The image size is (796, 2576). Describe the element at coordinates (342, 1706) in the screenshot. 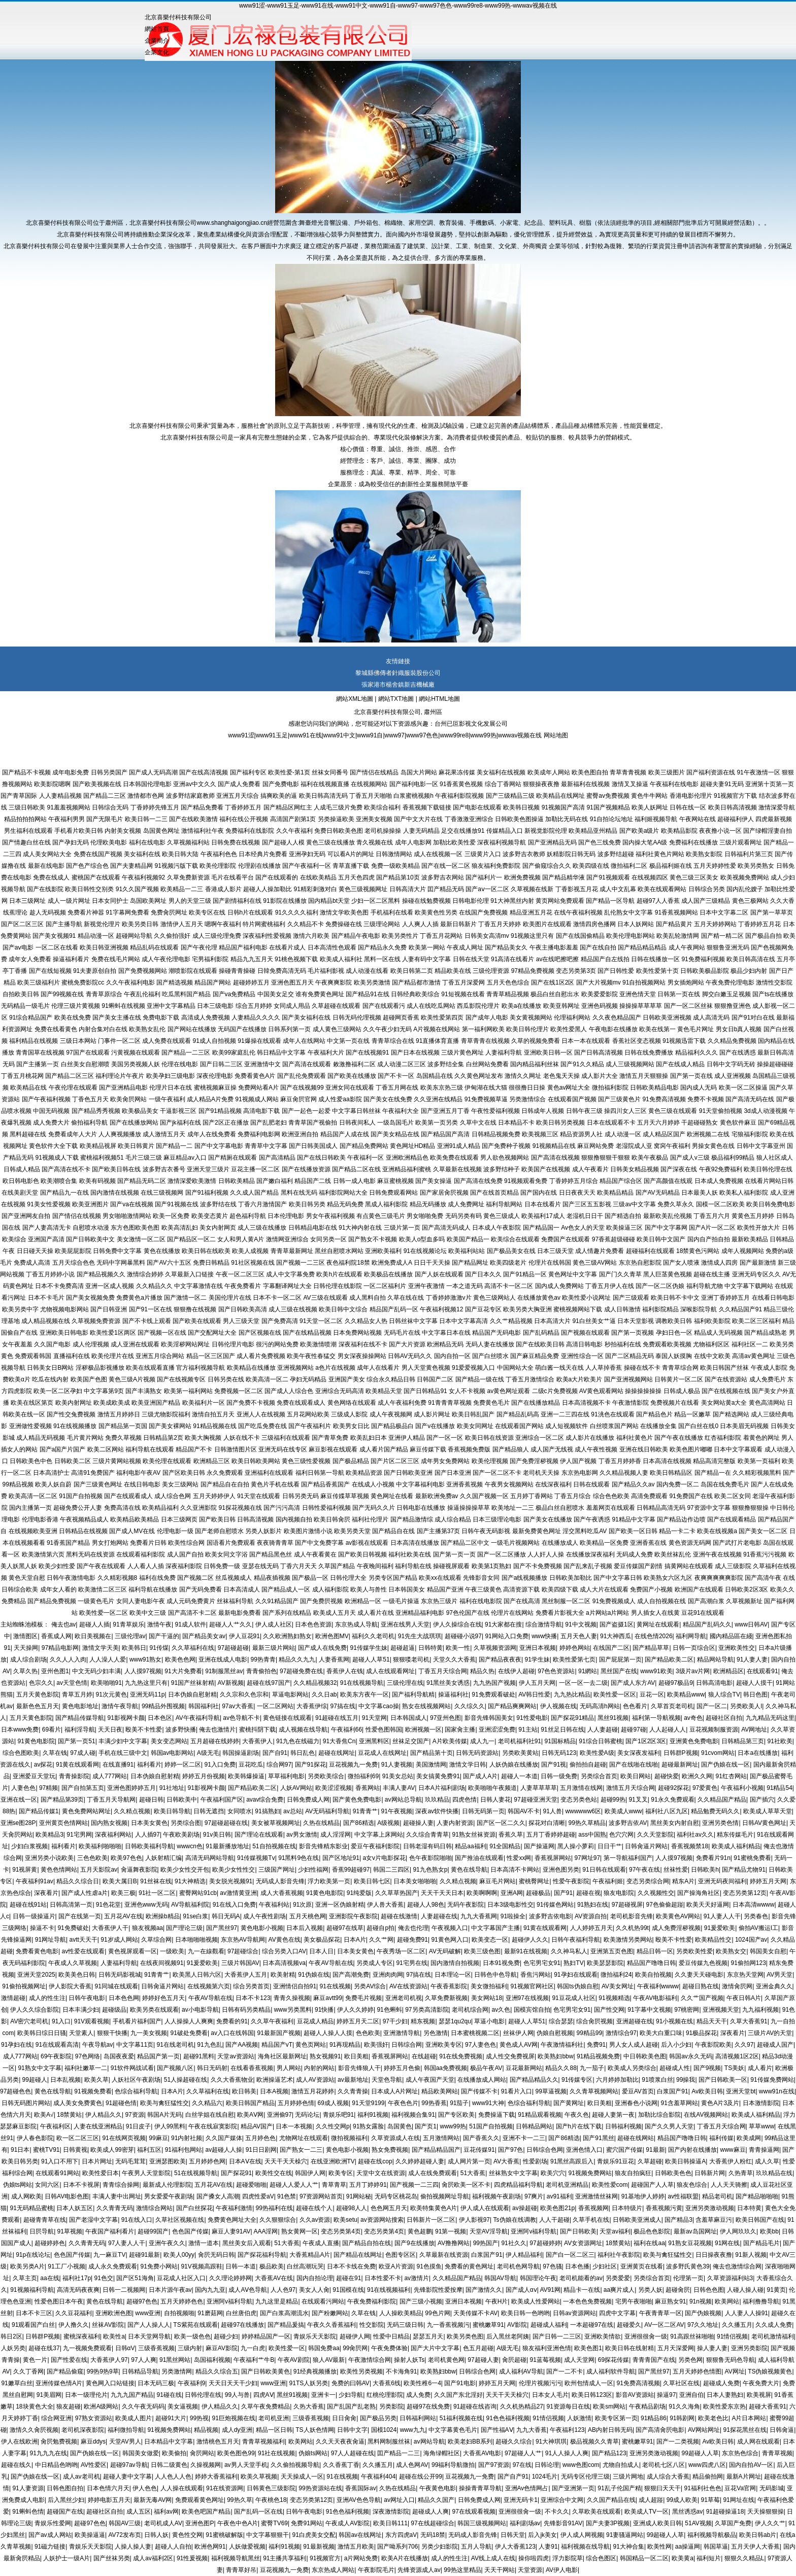

I see `97搞在线` at that location.